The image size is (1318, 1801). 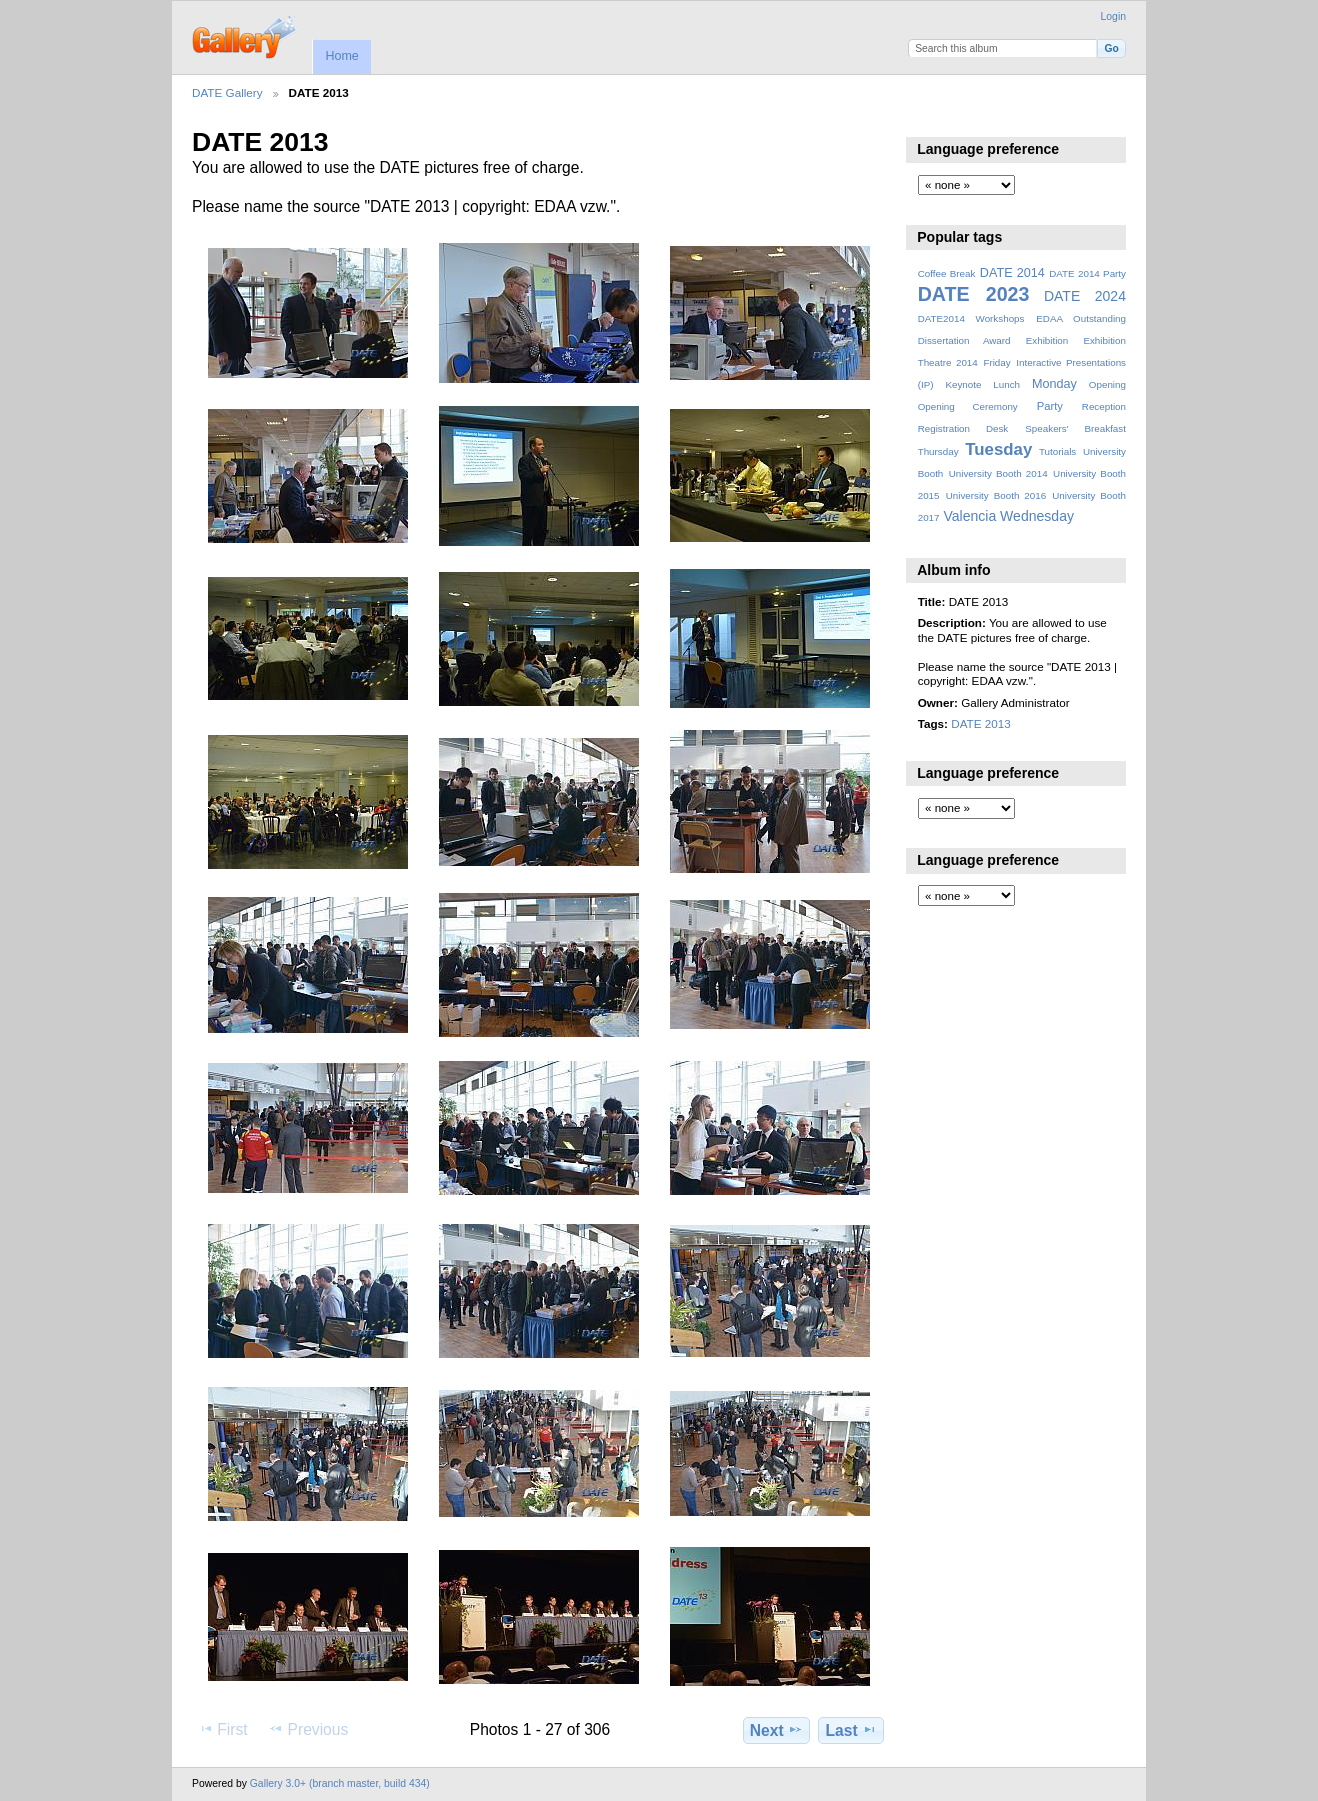 I want to click on Friday, so click(x=996, y=362).